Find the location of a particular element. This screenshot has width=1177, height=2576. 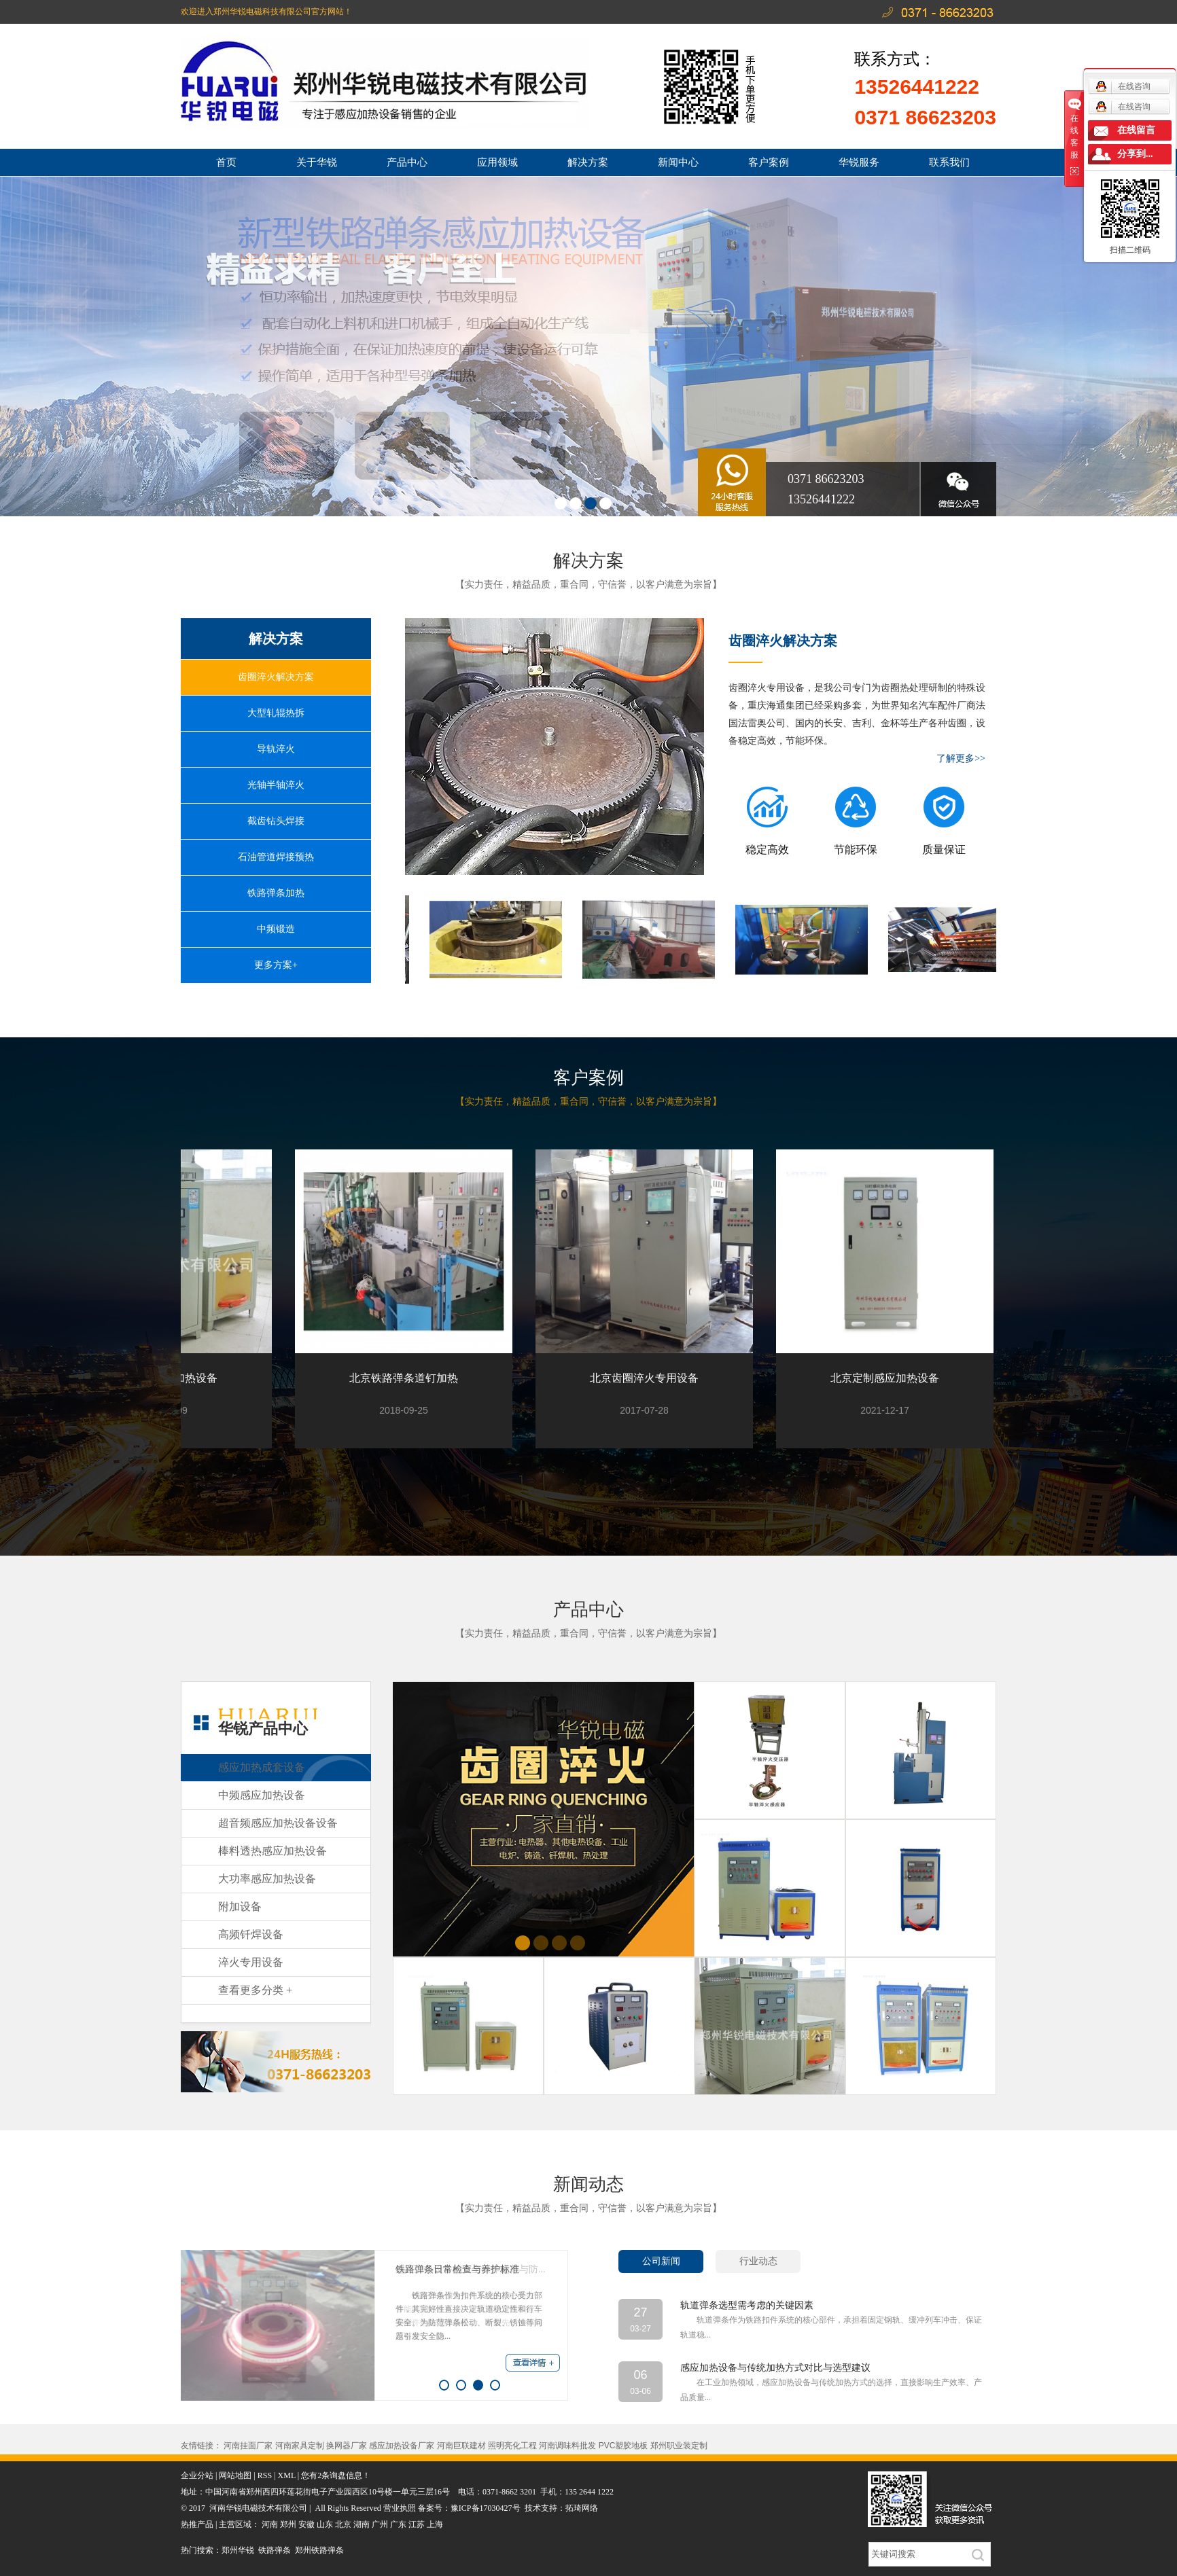

齿圈淬火解决方案 is located at coordinates (276, 677).